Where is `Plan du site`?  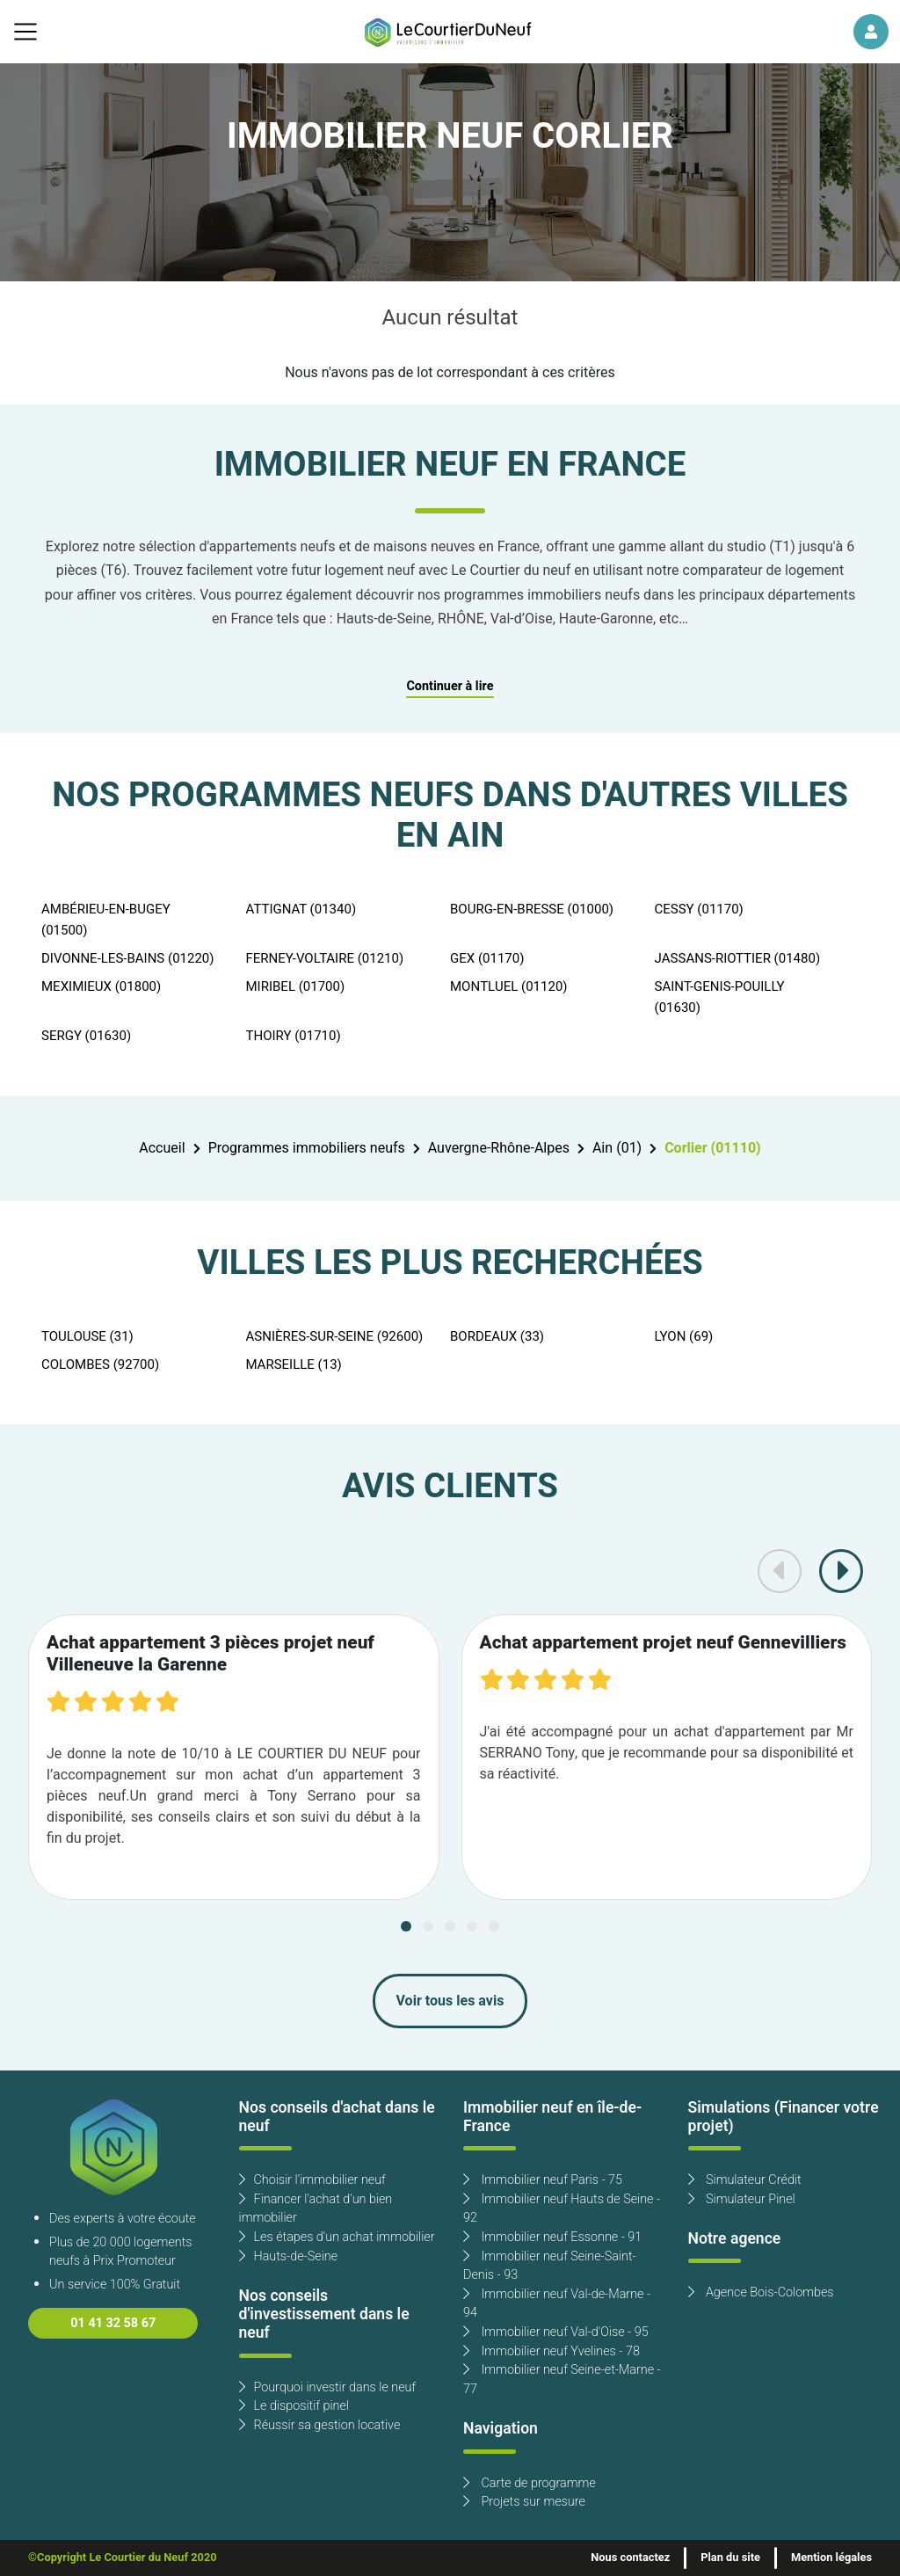 Plan du site is located at coordinates (730, 2557).